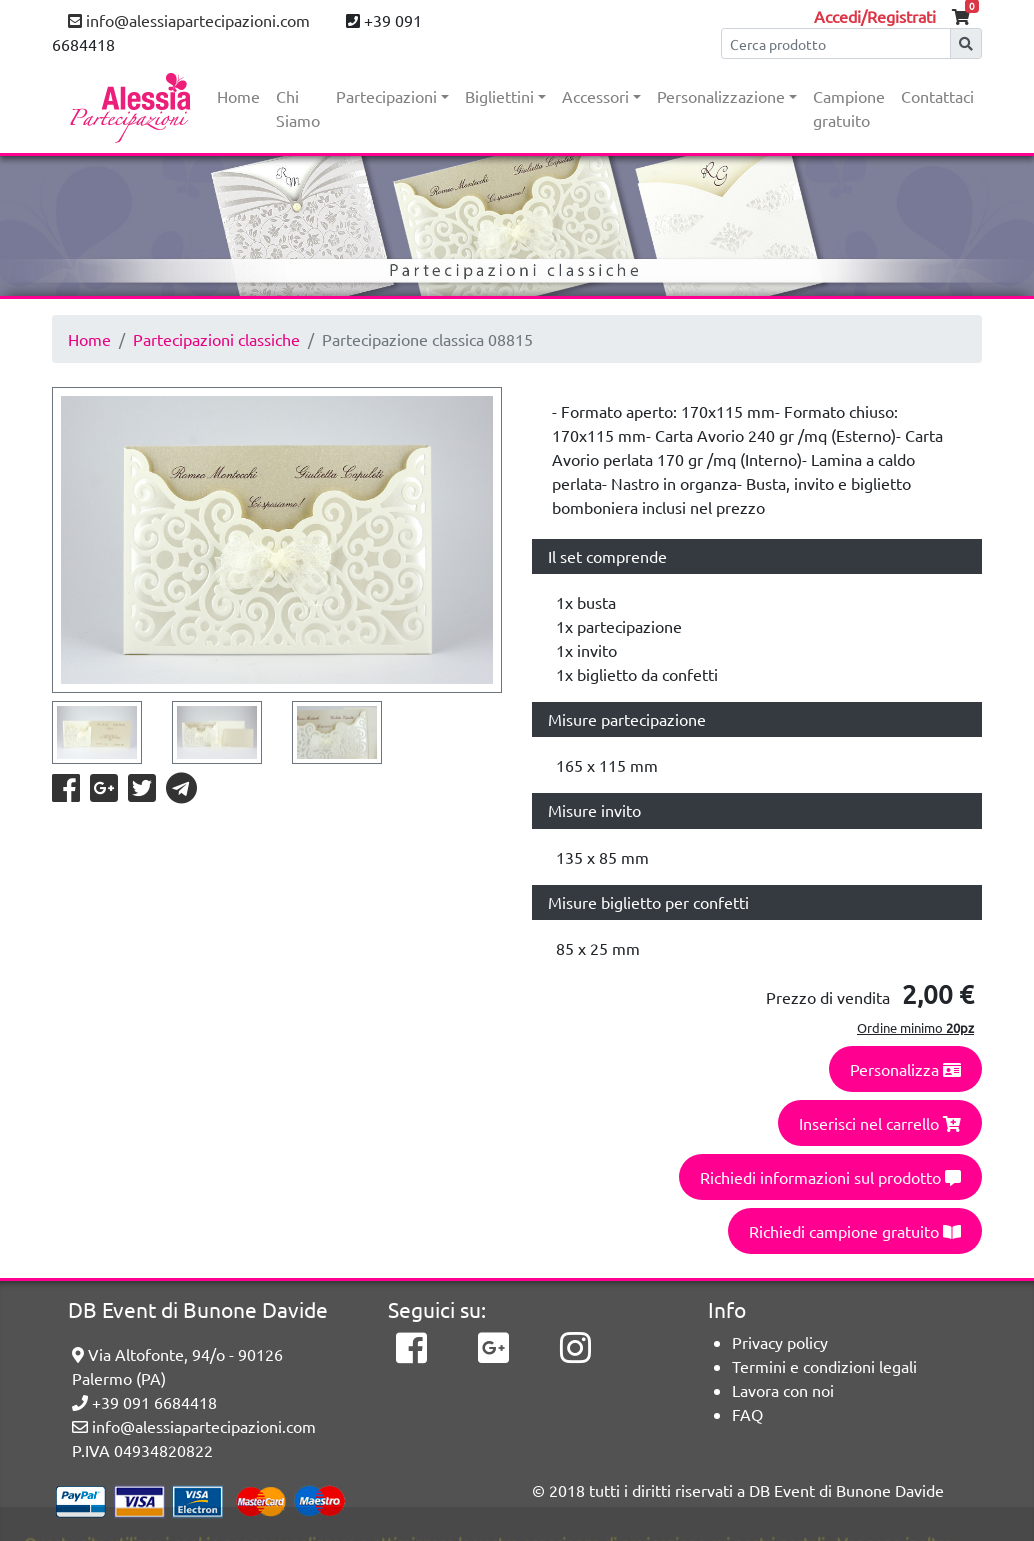  What do you see at coordinates (298, 108) in the screenshot?
I see `Chi Siamo` at bounding box center [298, 108].